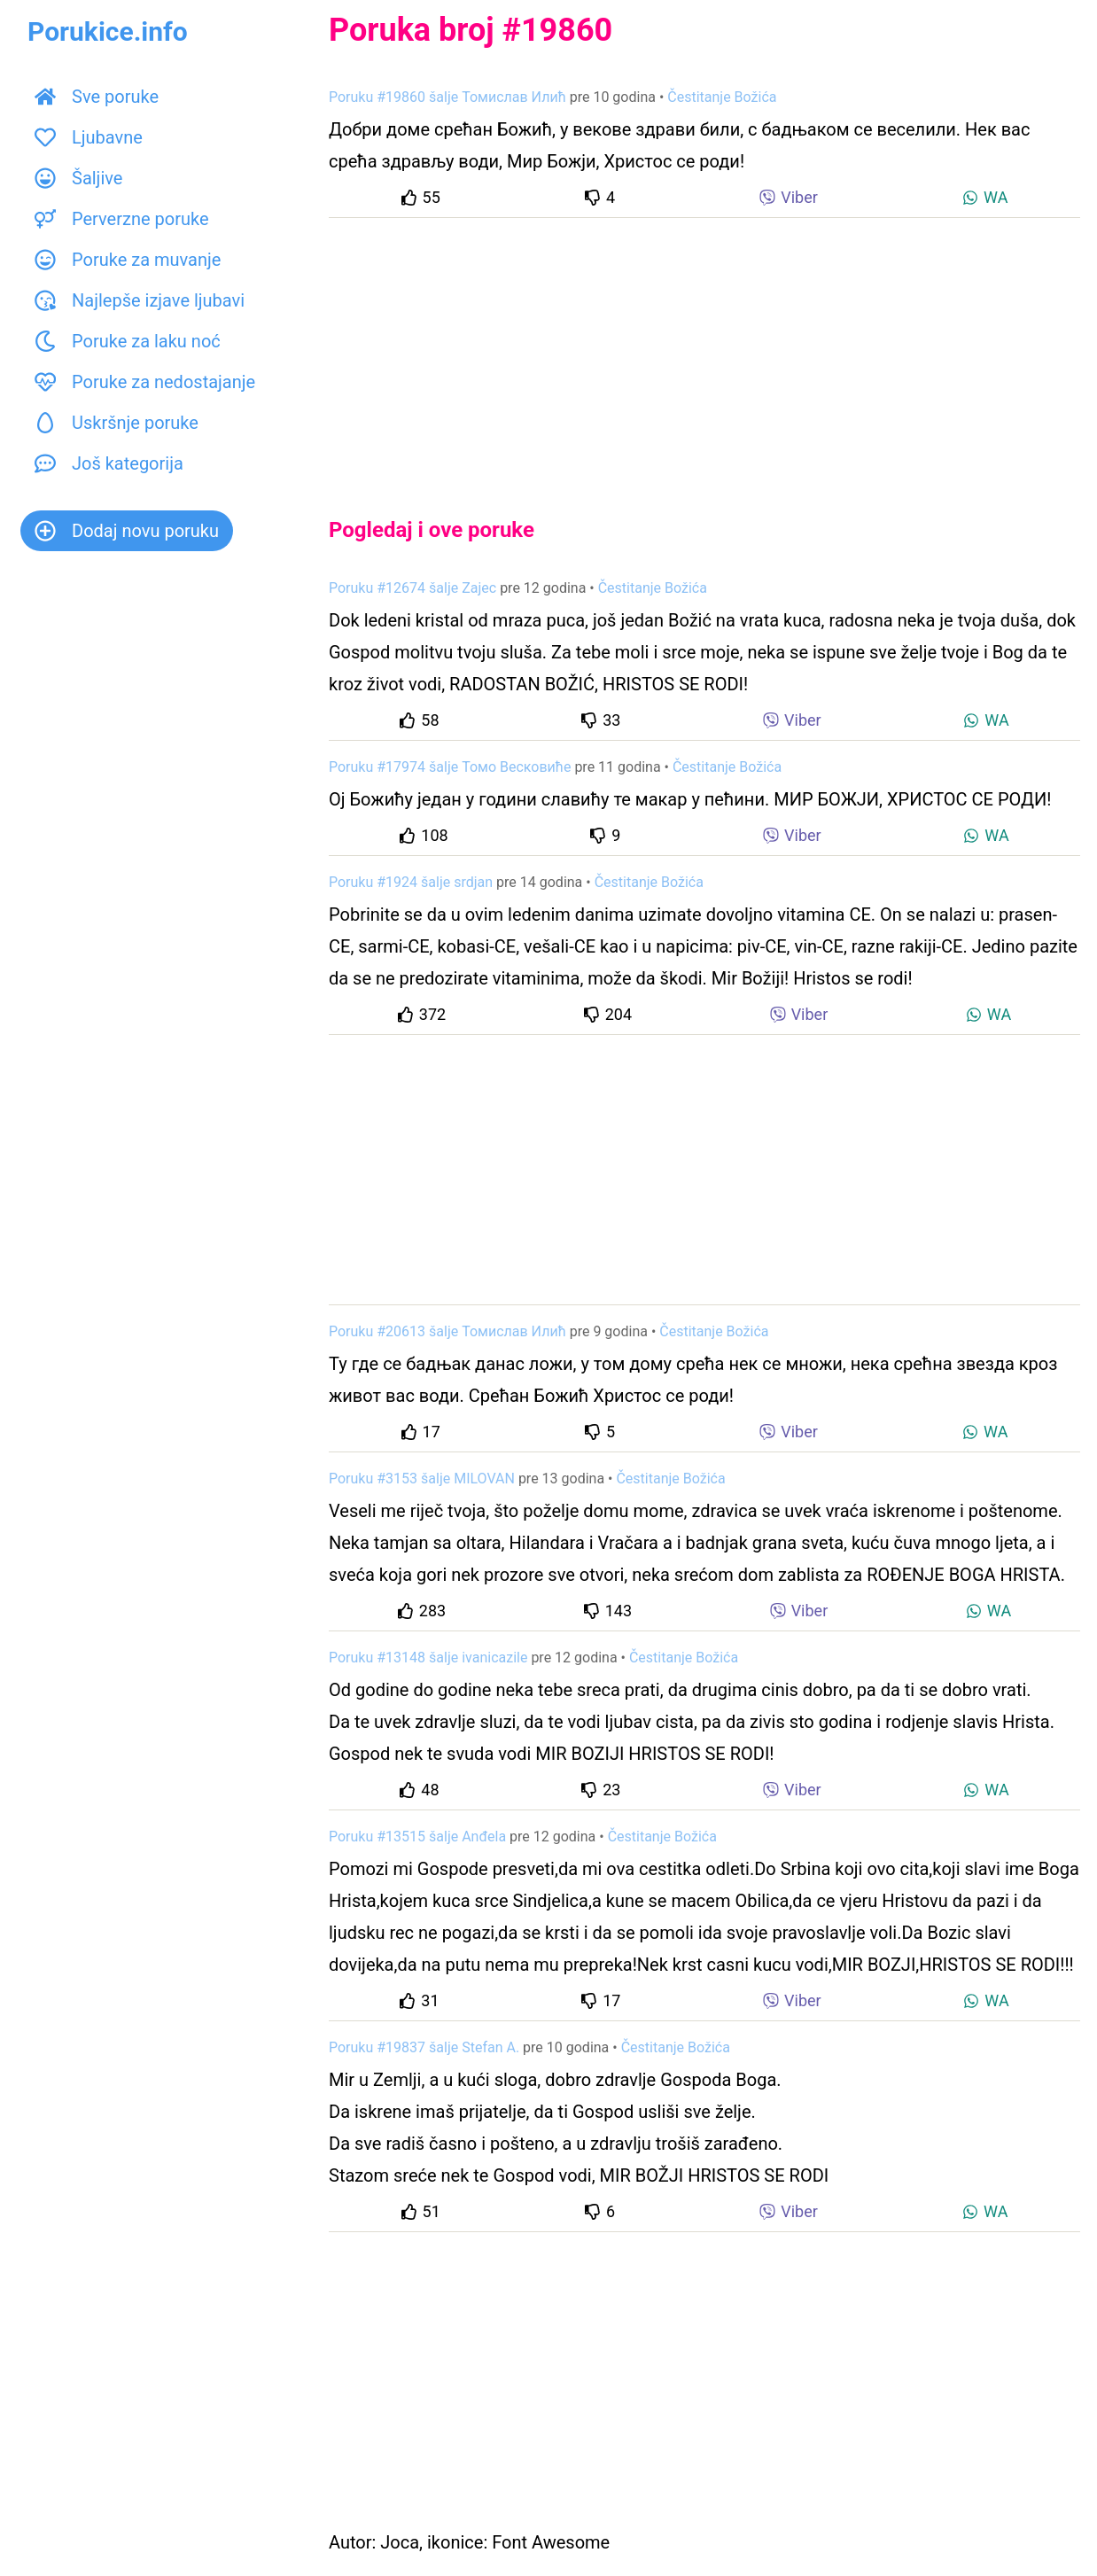 This screenshot has height=2576, width=1097. I want to click on Porukice.info, so click(107, 31).